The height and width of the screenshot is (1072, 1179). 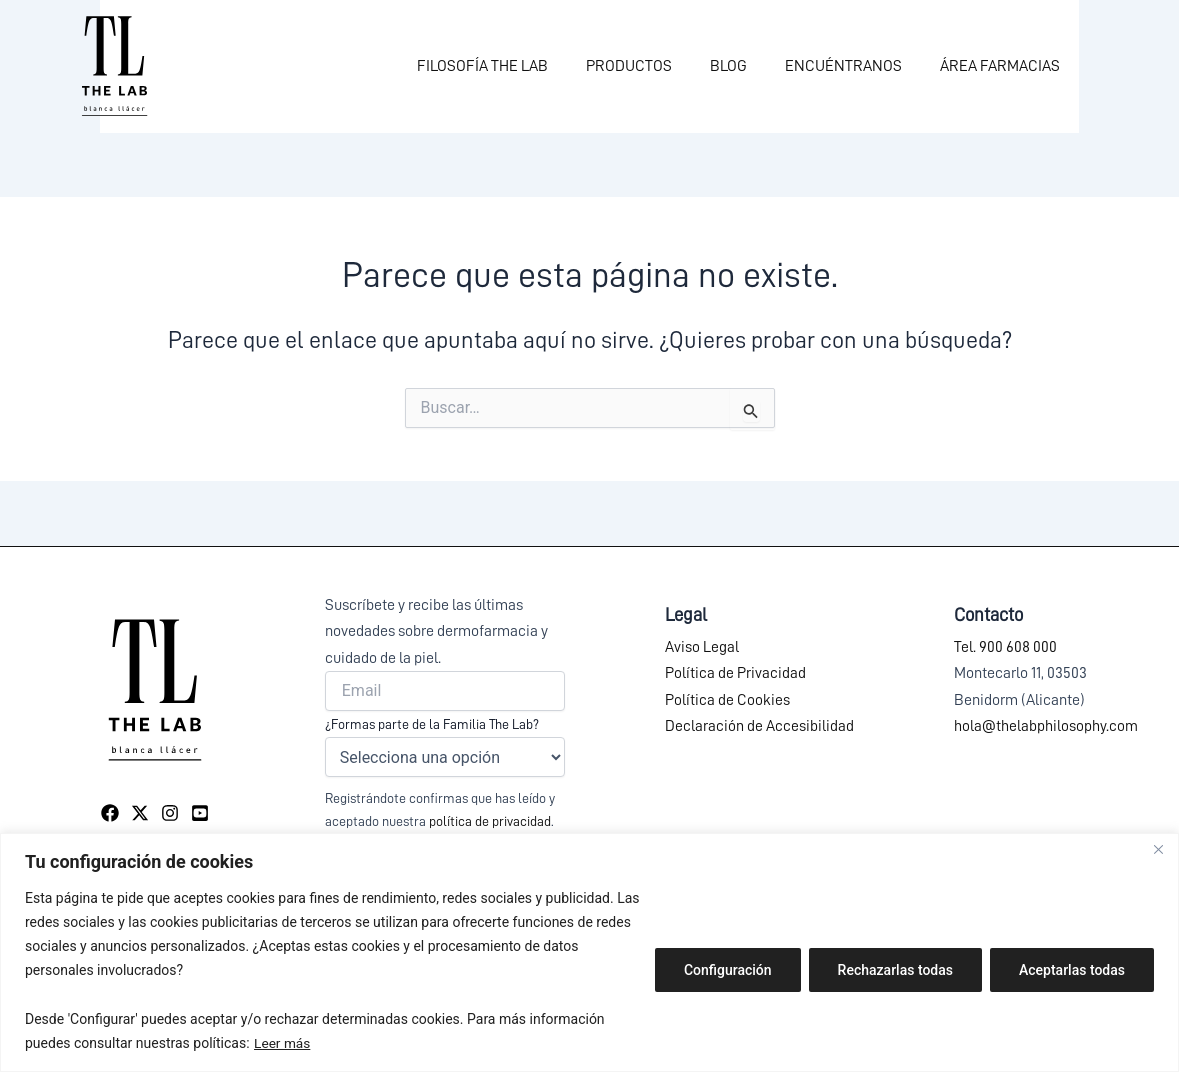 What do you see at coordinates (1158, 850) in the screenshot?
I see `[Close]` at bounding box center [1158, 850].